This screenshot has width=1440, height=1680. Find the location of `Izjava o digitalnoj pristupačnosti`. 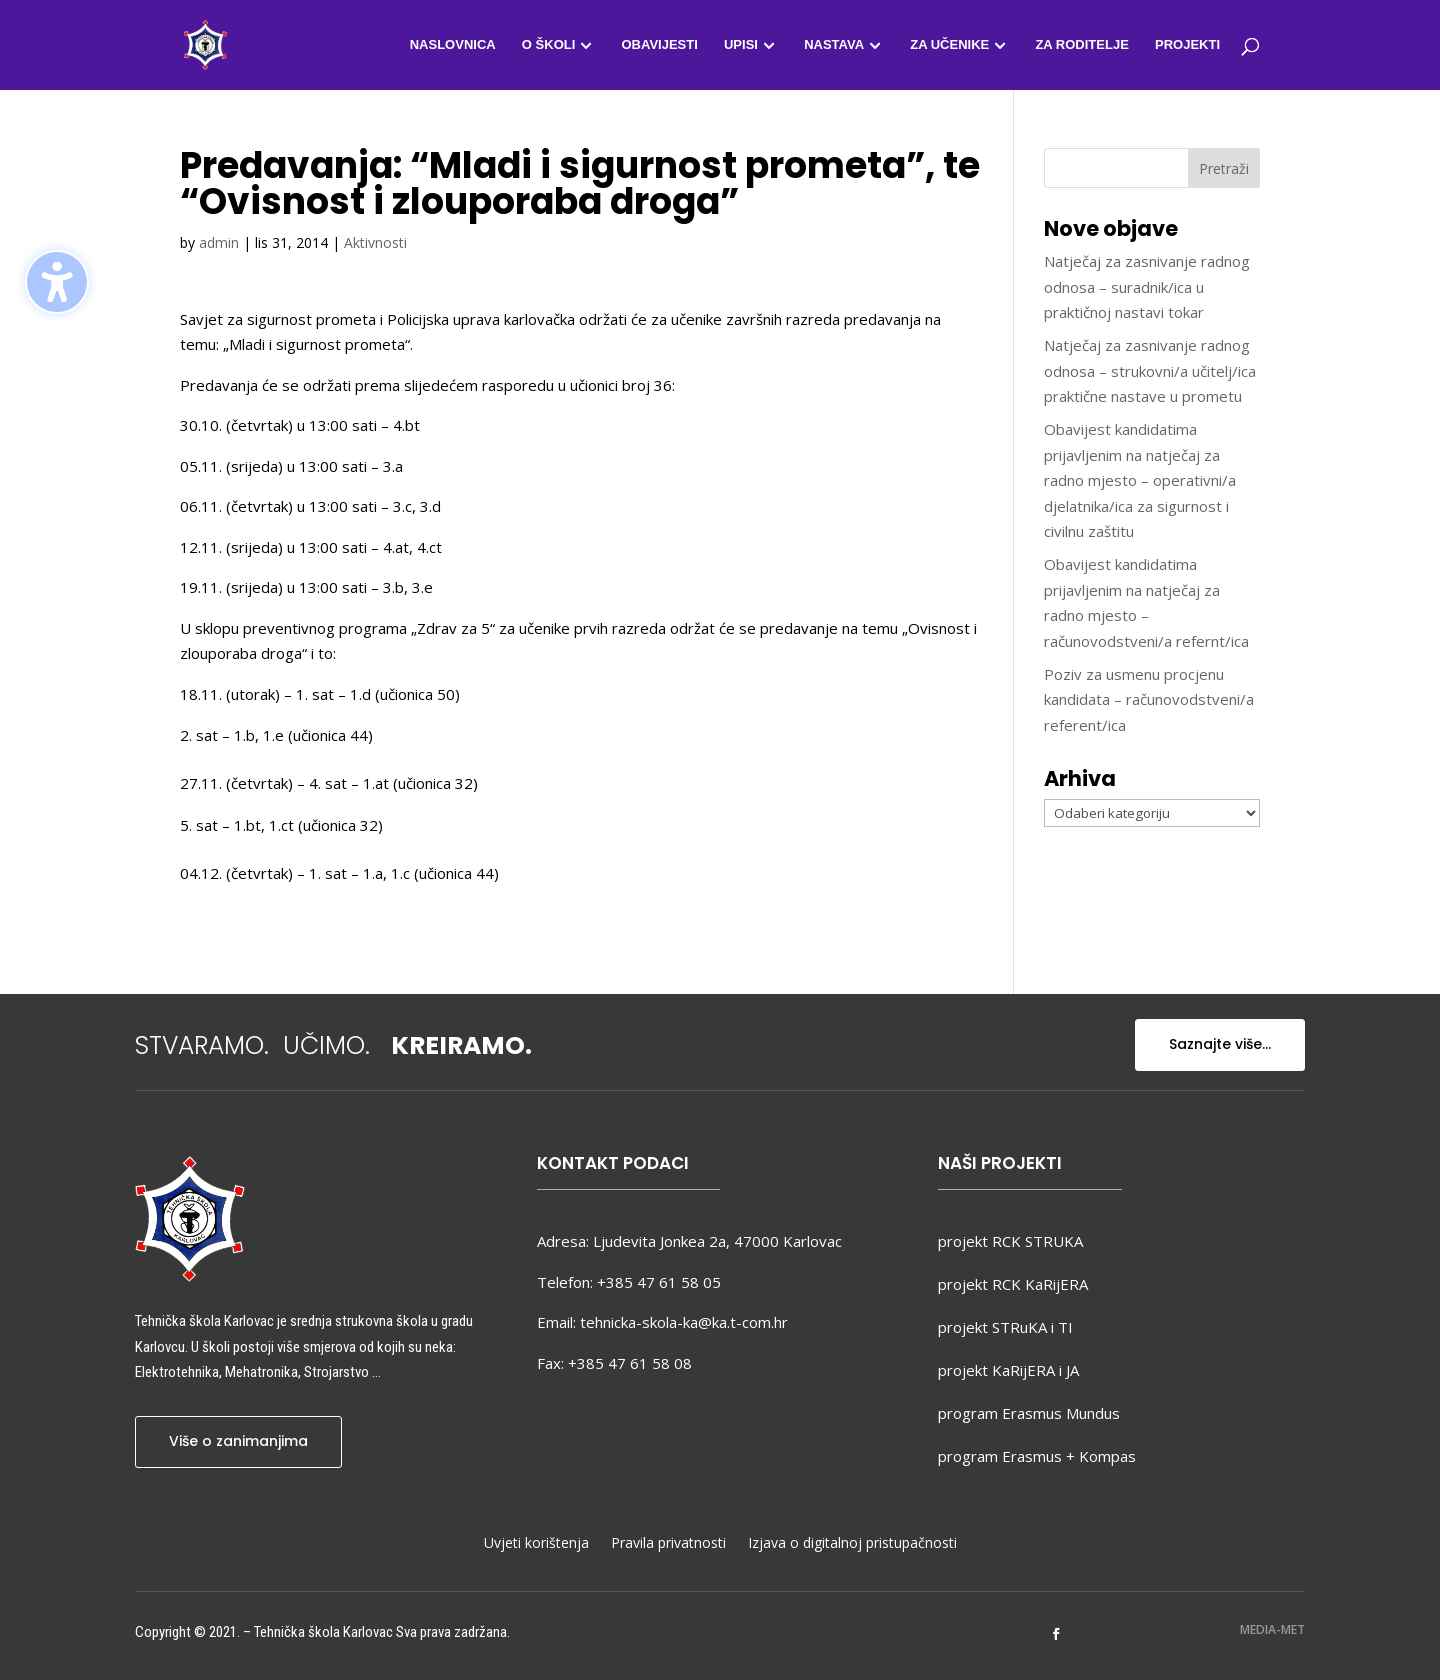

Izjava o digitalnoj pristupačnosti is located at coordinates (852, 1544).